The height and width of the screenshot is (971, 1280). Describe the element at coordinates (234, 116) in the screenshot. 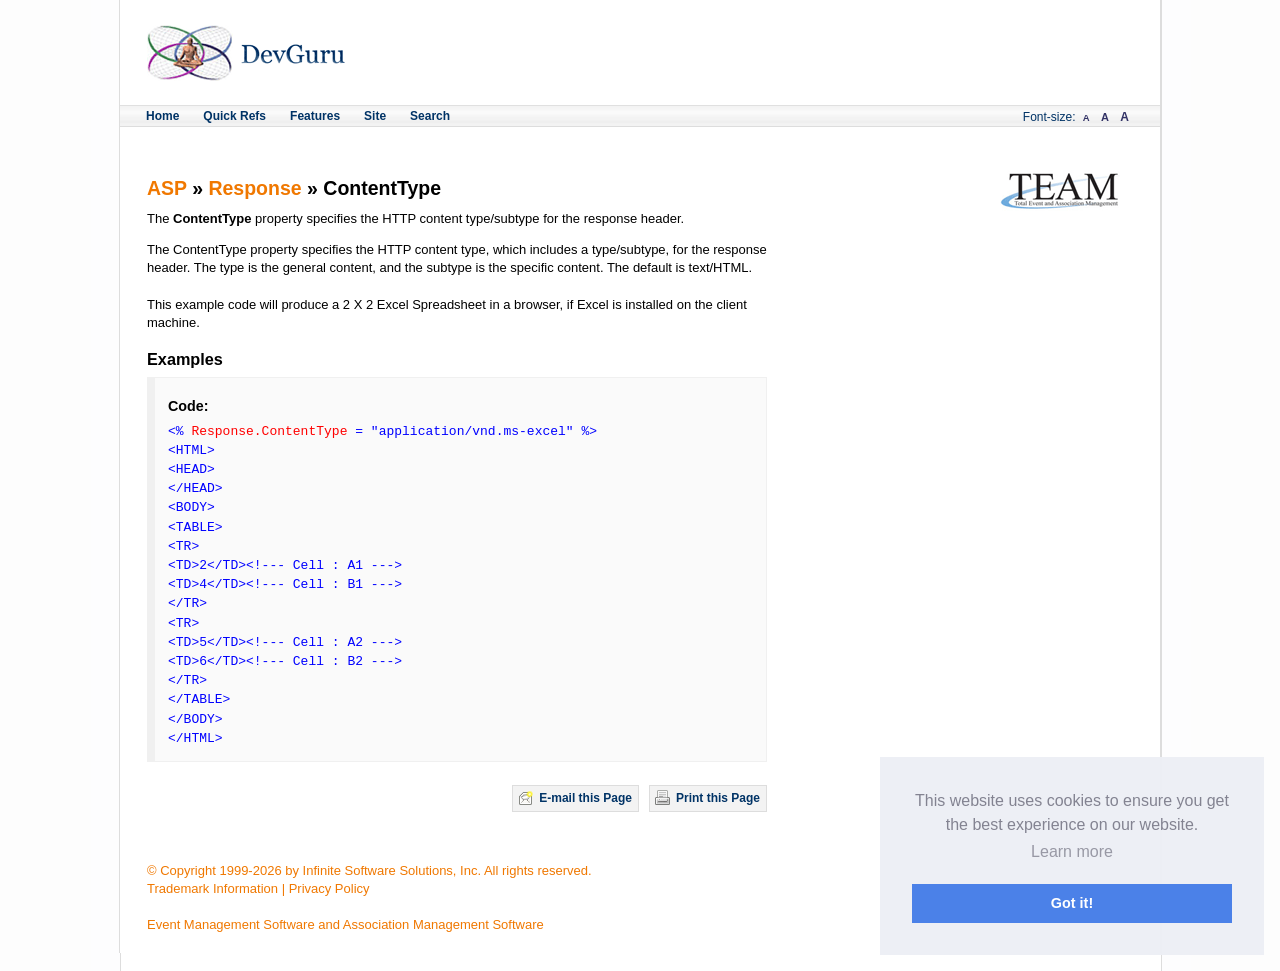

I see `Quick Refs` at that location.